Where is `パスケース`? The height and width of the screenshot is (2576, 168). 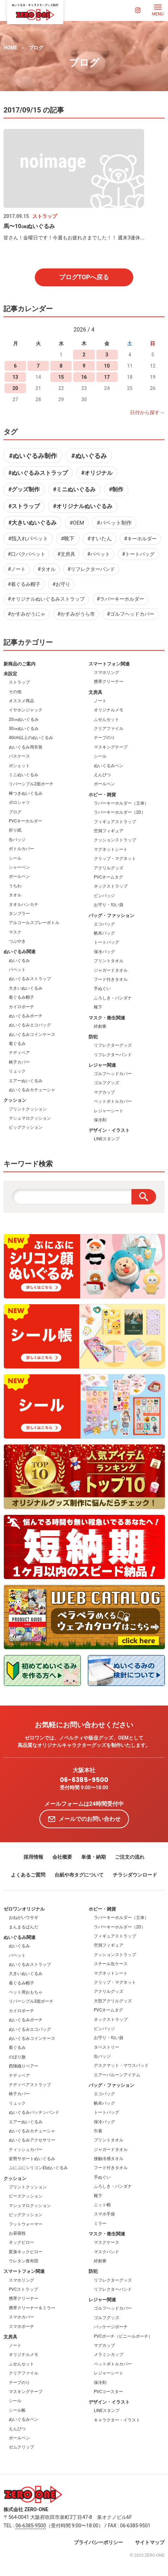
パスケース is located at coordinates (19, 756).